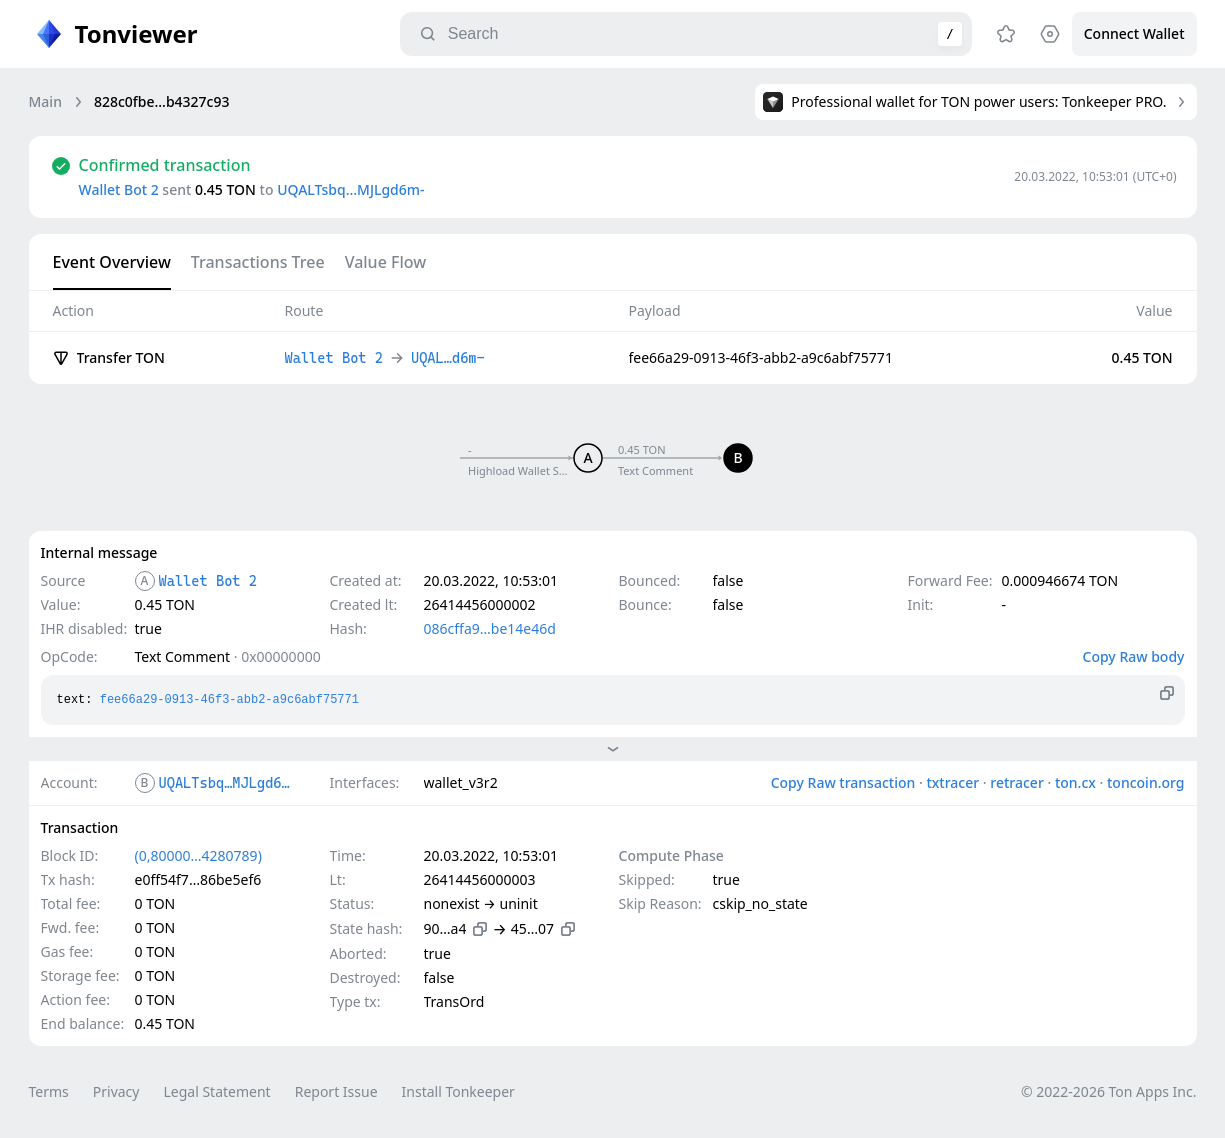  What do you see at coordinates (198, 855) in the screenshot?
I see `(0,80000…4280789)` at bounding box center [198, 855].